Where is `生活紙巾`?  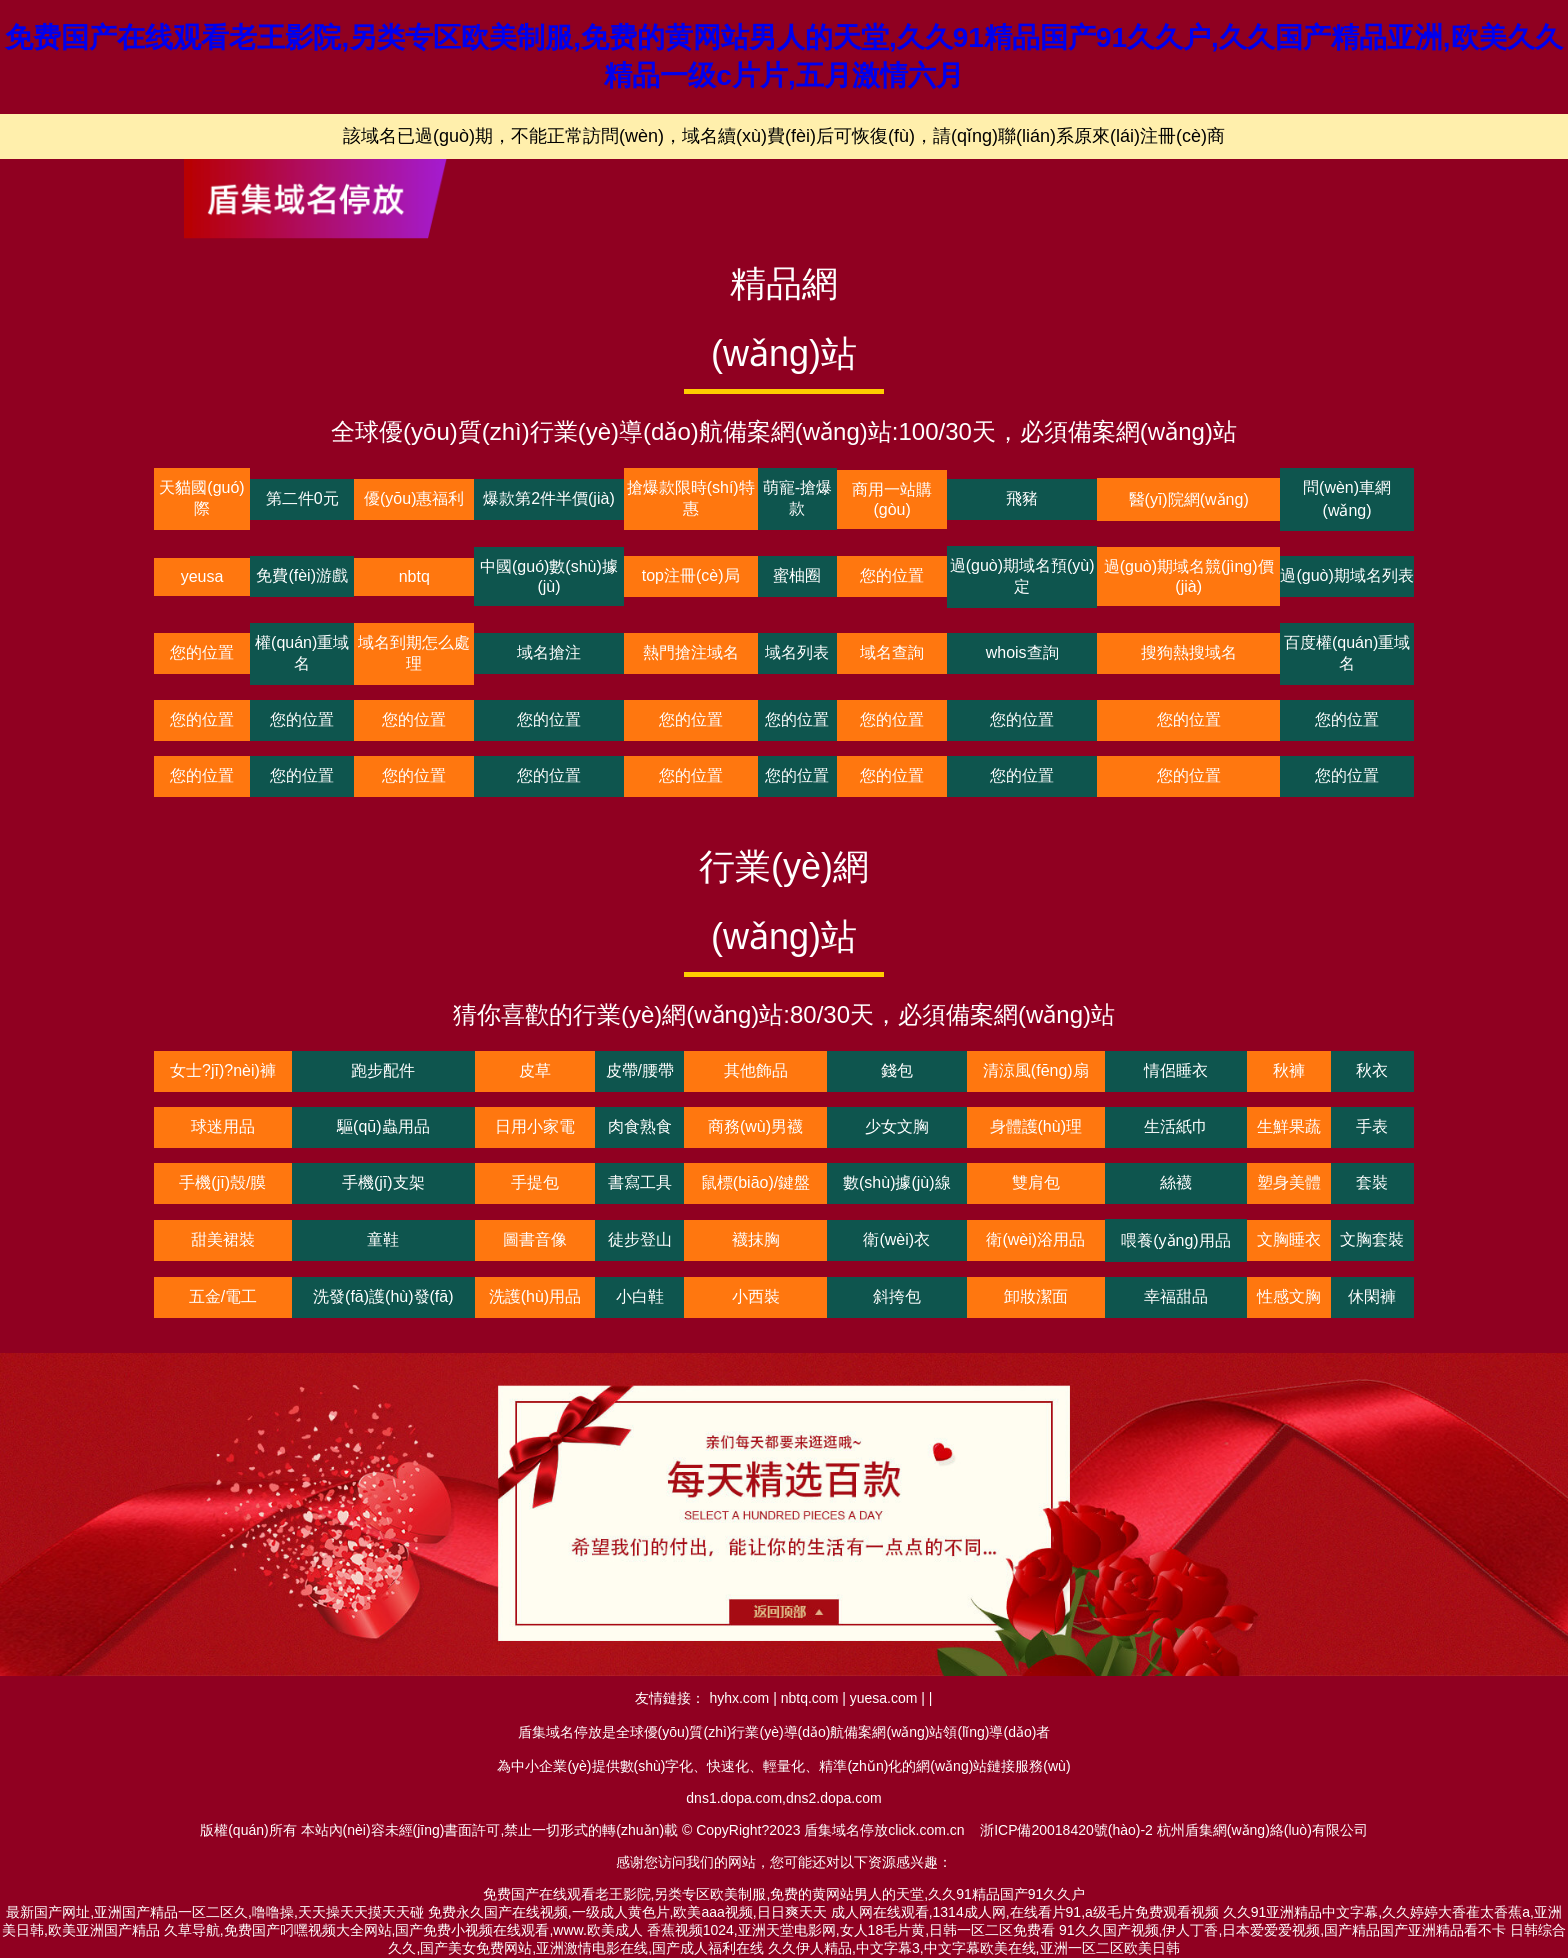
生活紙巾 is located at coordinates (1176, 1126).